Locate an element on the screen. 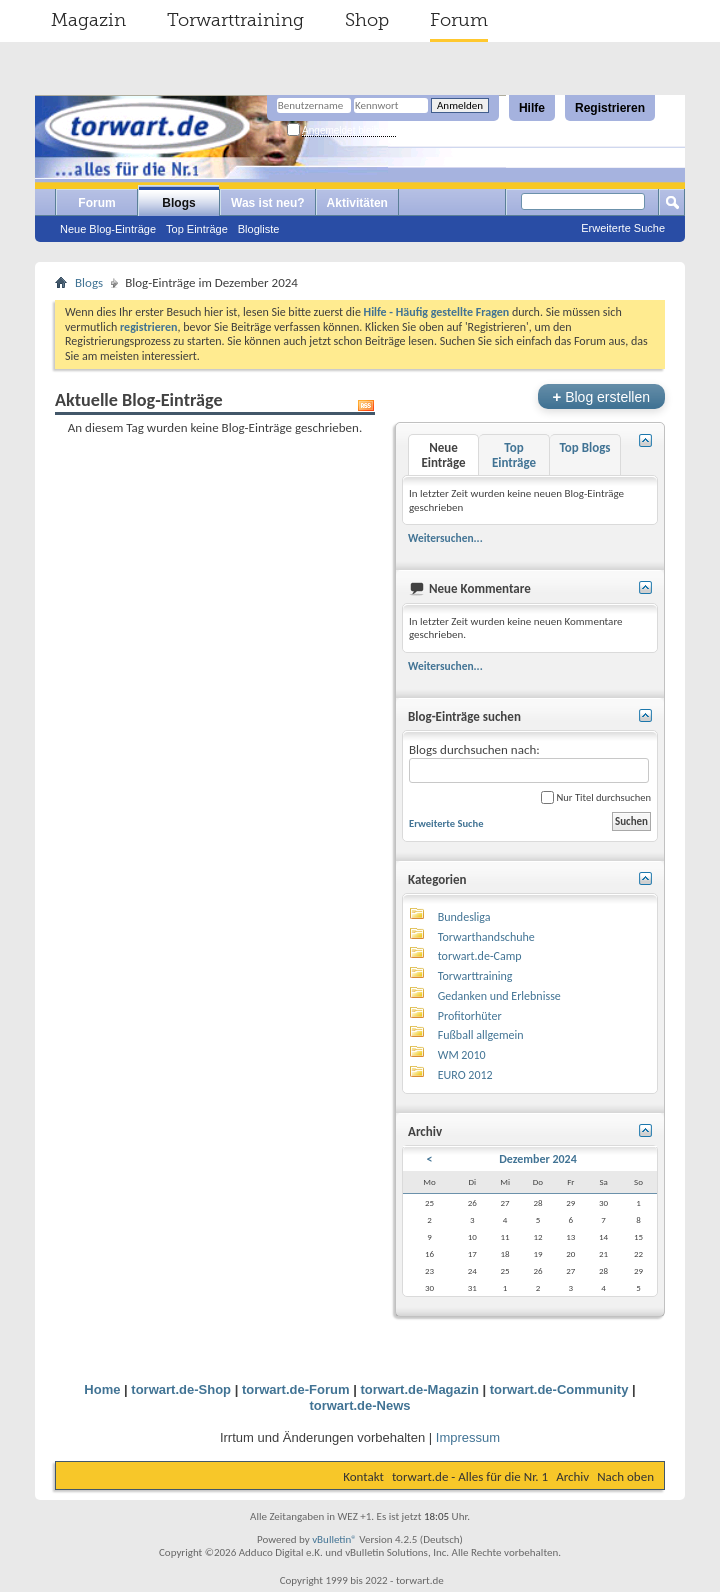 The image size is (720, 1592). Profitorhüter is located at coordinates (470, 1016).